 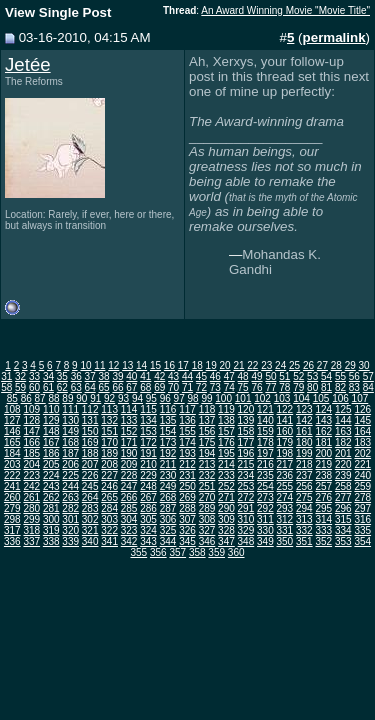 I want to click on 341, so click(x=109, y=541).